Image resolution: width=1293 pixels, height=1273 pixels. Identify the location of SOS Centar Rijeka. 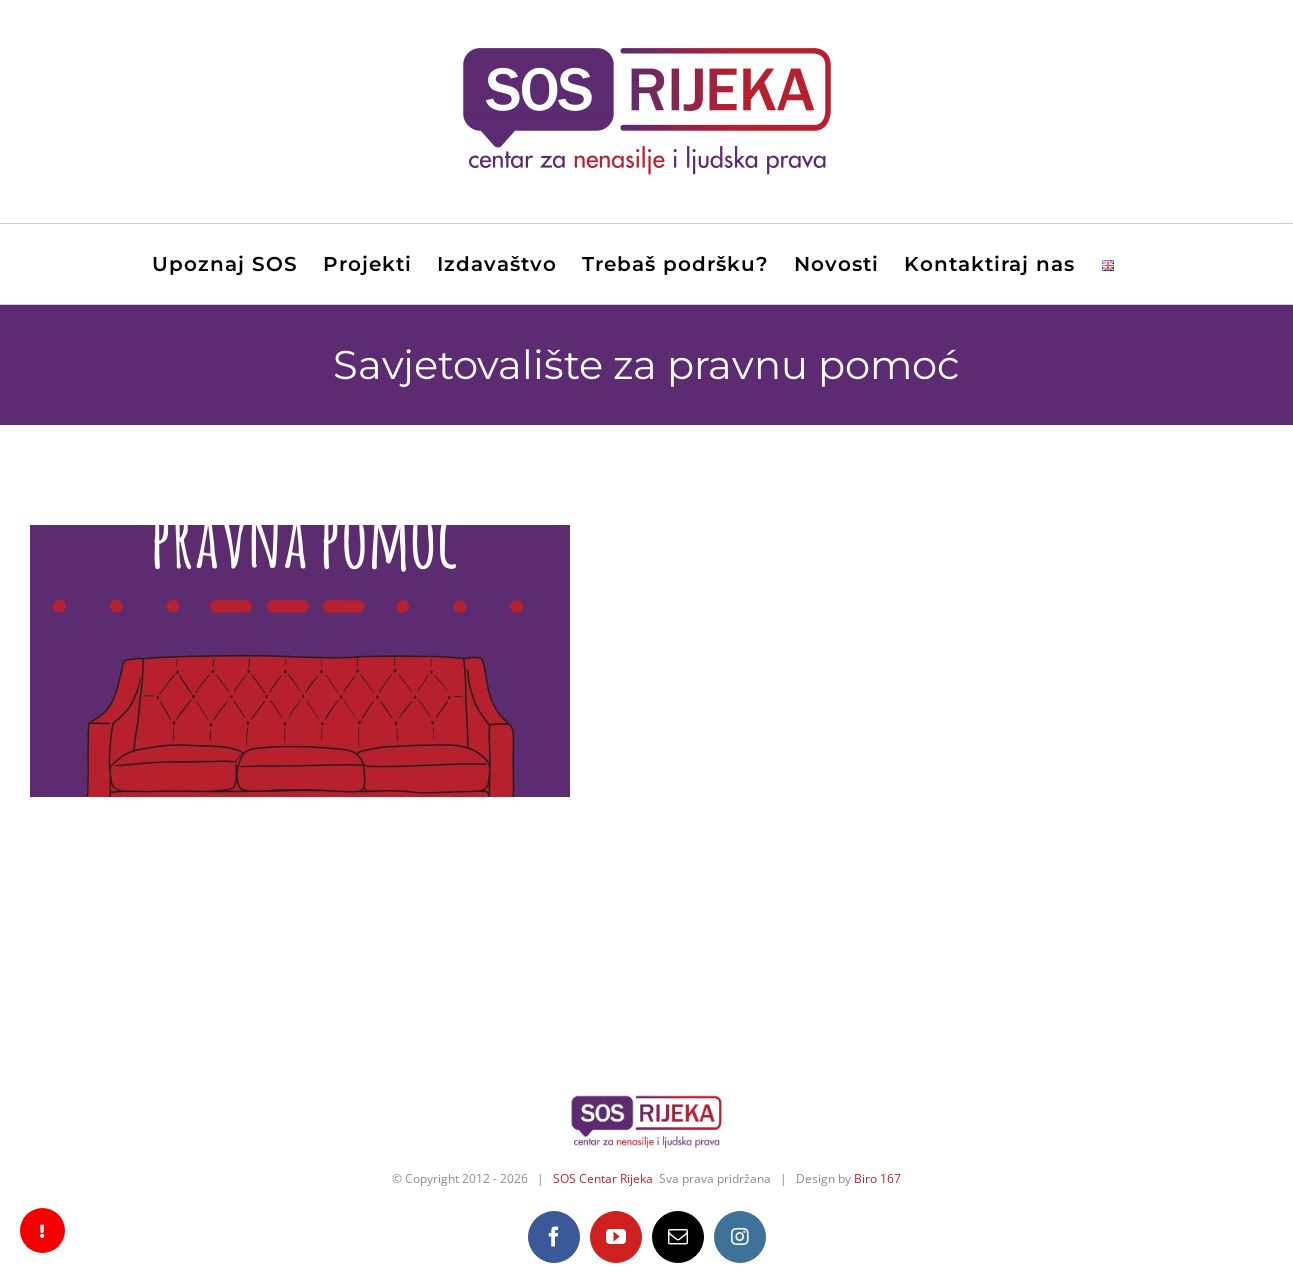
(603, 1178).